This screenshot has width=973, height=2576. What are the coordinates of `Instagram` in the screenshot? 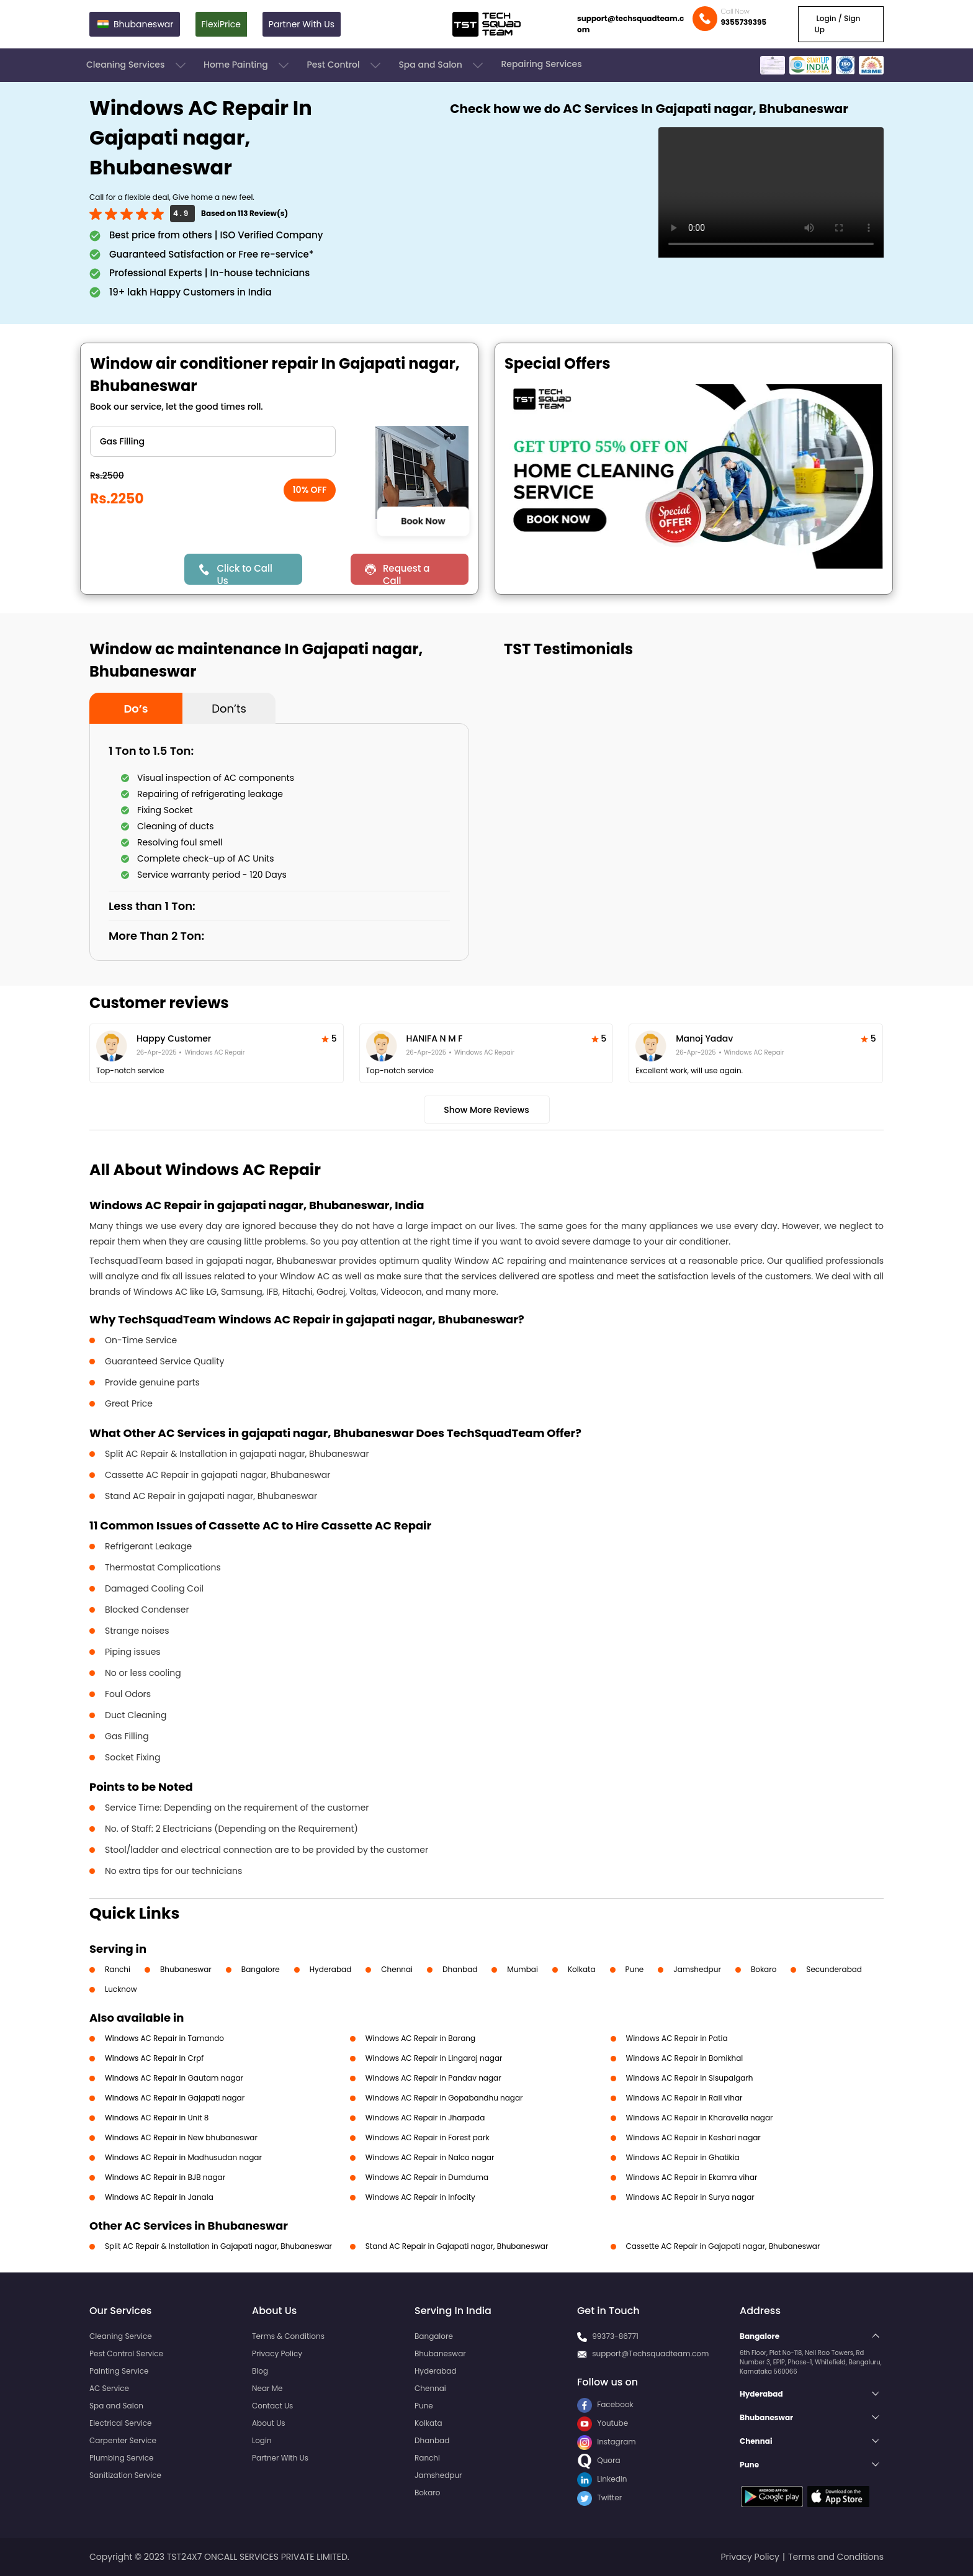 It's located at (606, 2441).